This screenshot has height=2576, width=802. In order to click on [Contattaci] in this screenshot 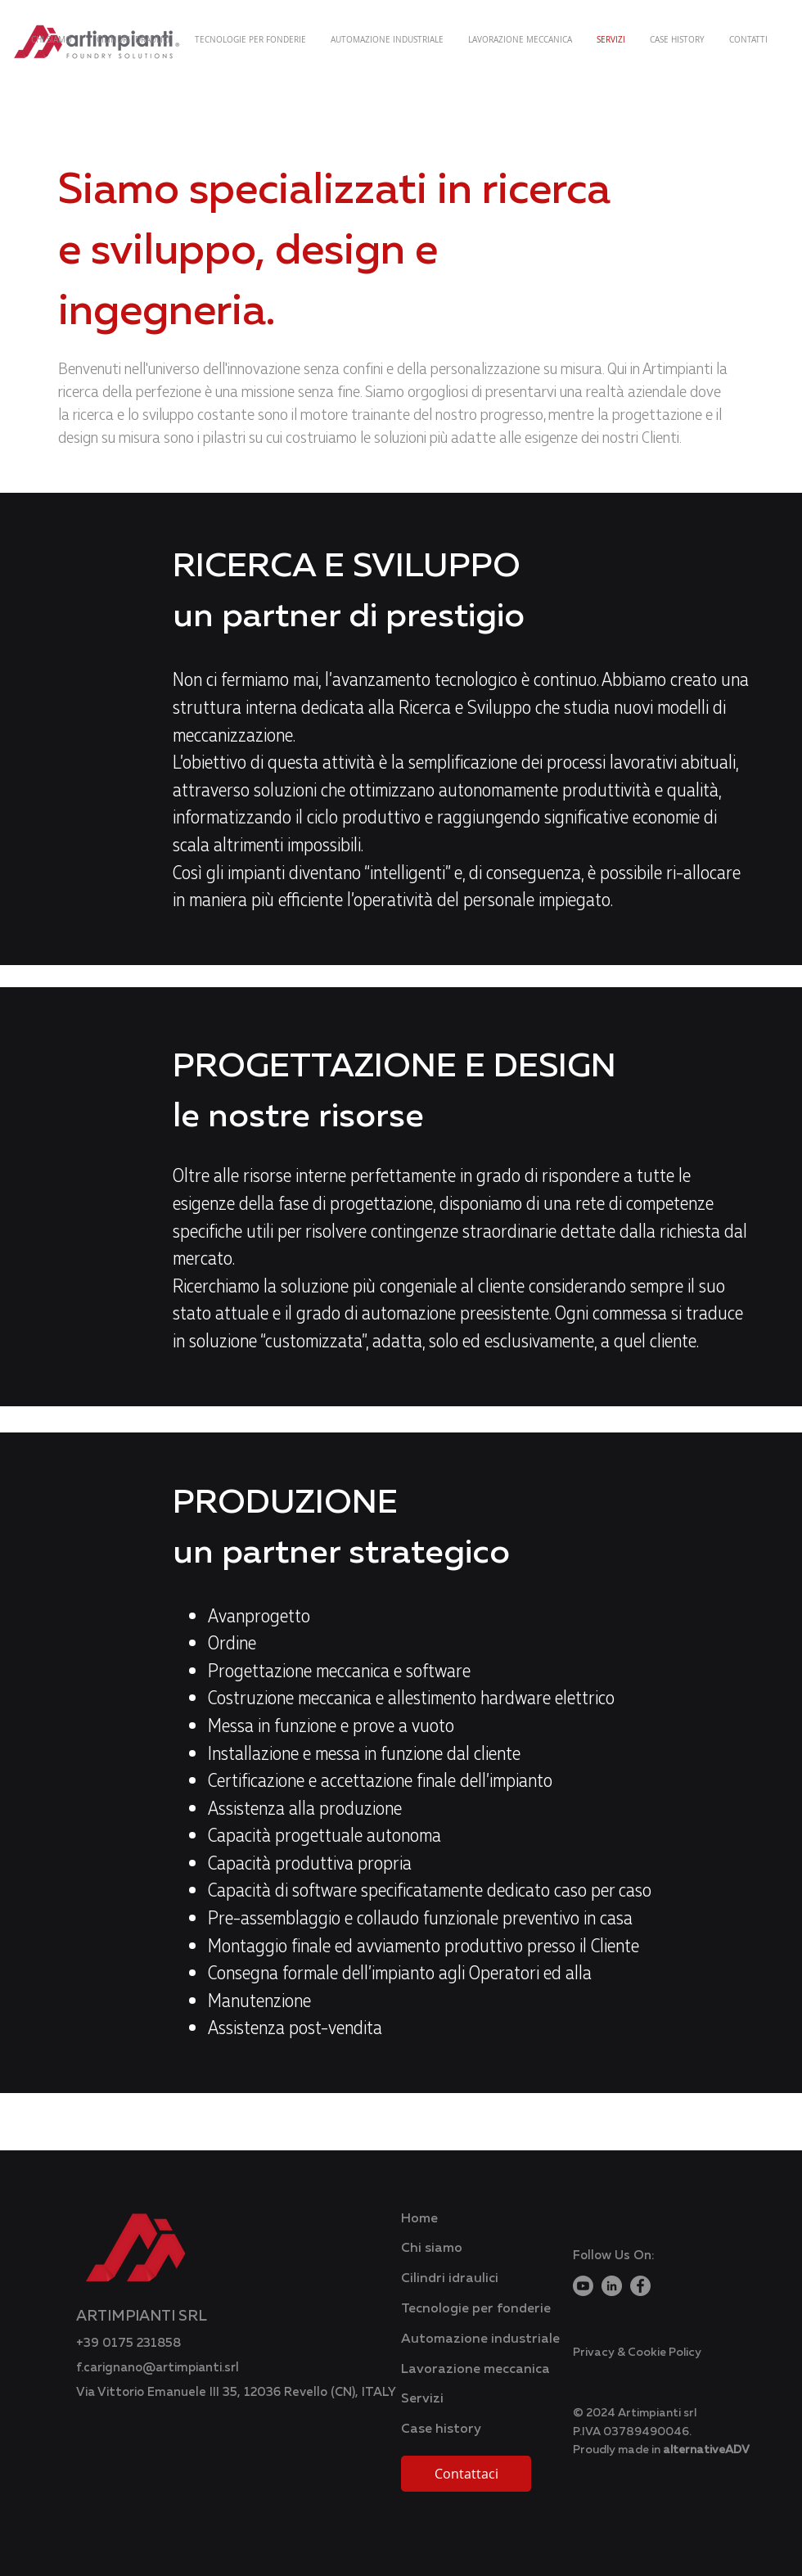, I will do `click(466, 2474)`.